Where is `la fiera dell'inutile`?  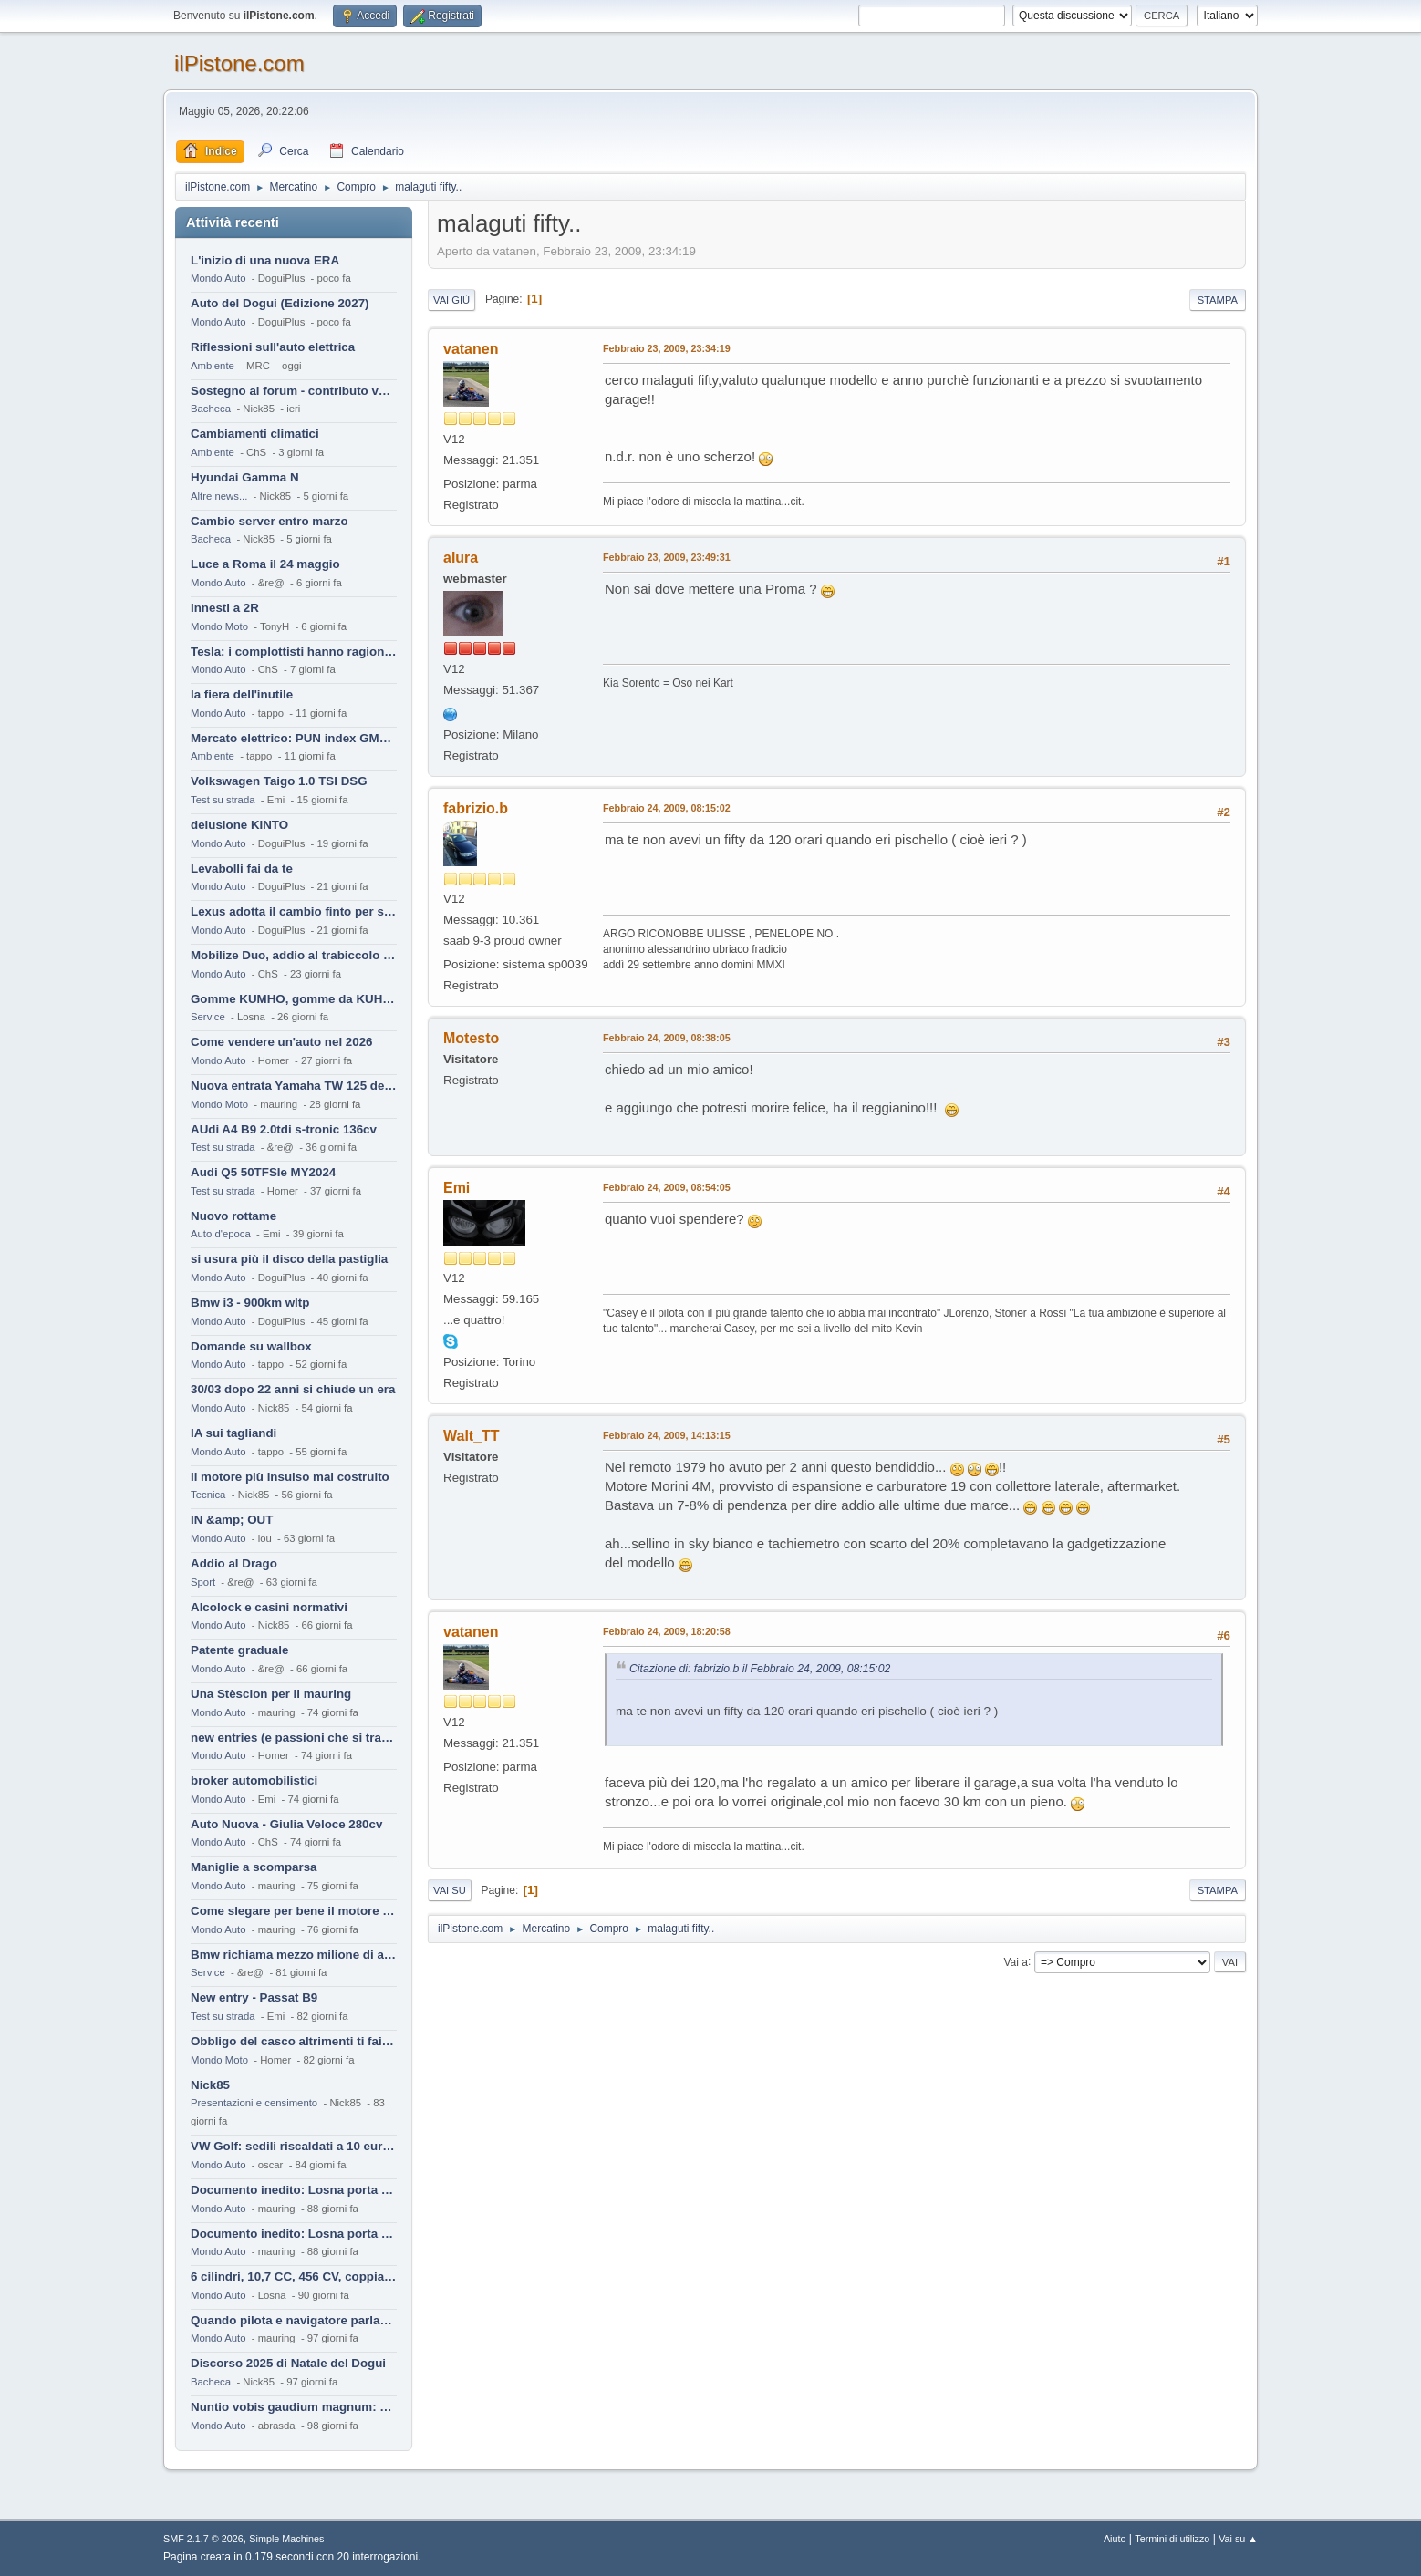 la fiera dell'inutile is located at coordinates (242, 694).